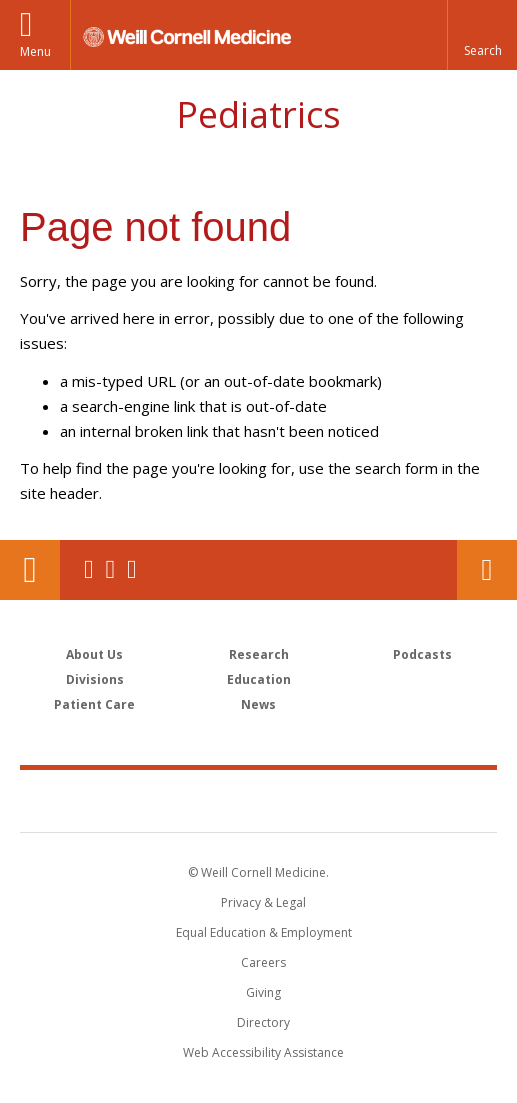 The width and height of the screenshot is (517, 1103). What do you see at coordinates (94, 654) in the screenshot?
I see `About Us` at bounding box center [94, 654].